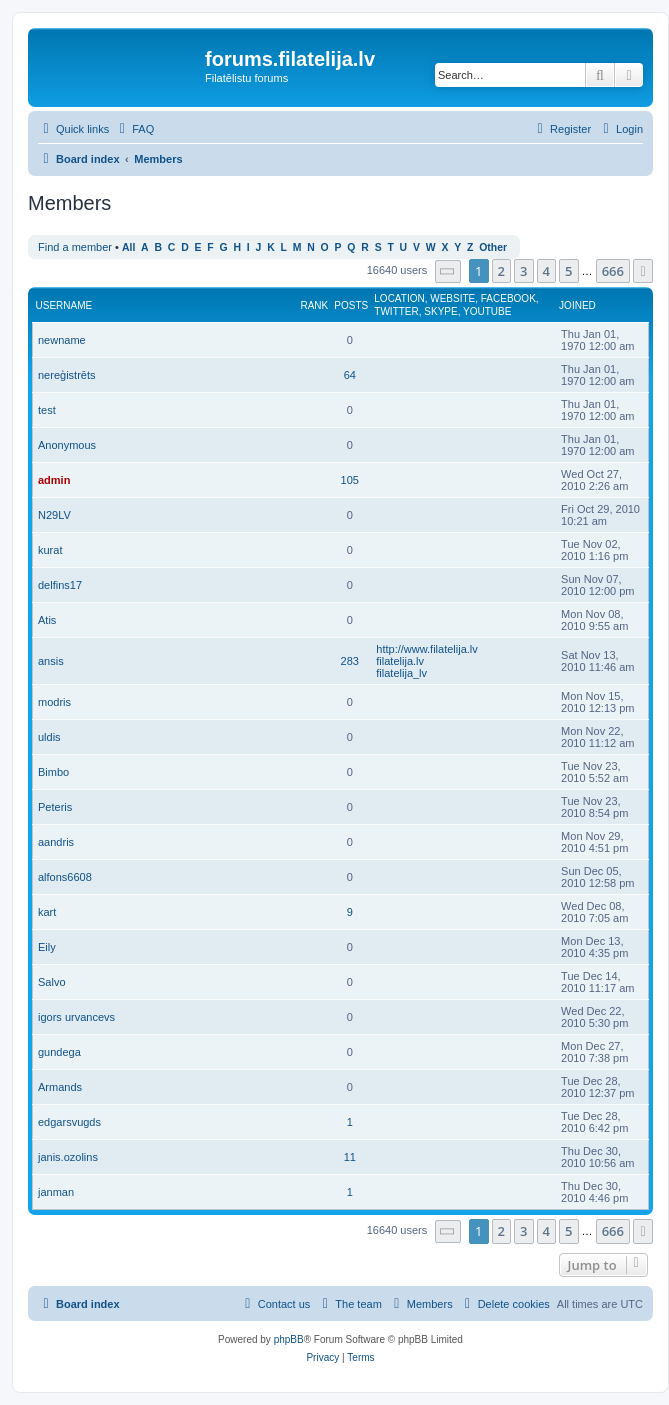  Describe the element at coordinates (501, 271) in the screenshot. I see `2 [button]` at that location.